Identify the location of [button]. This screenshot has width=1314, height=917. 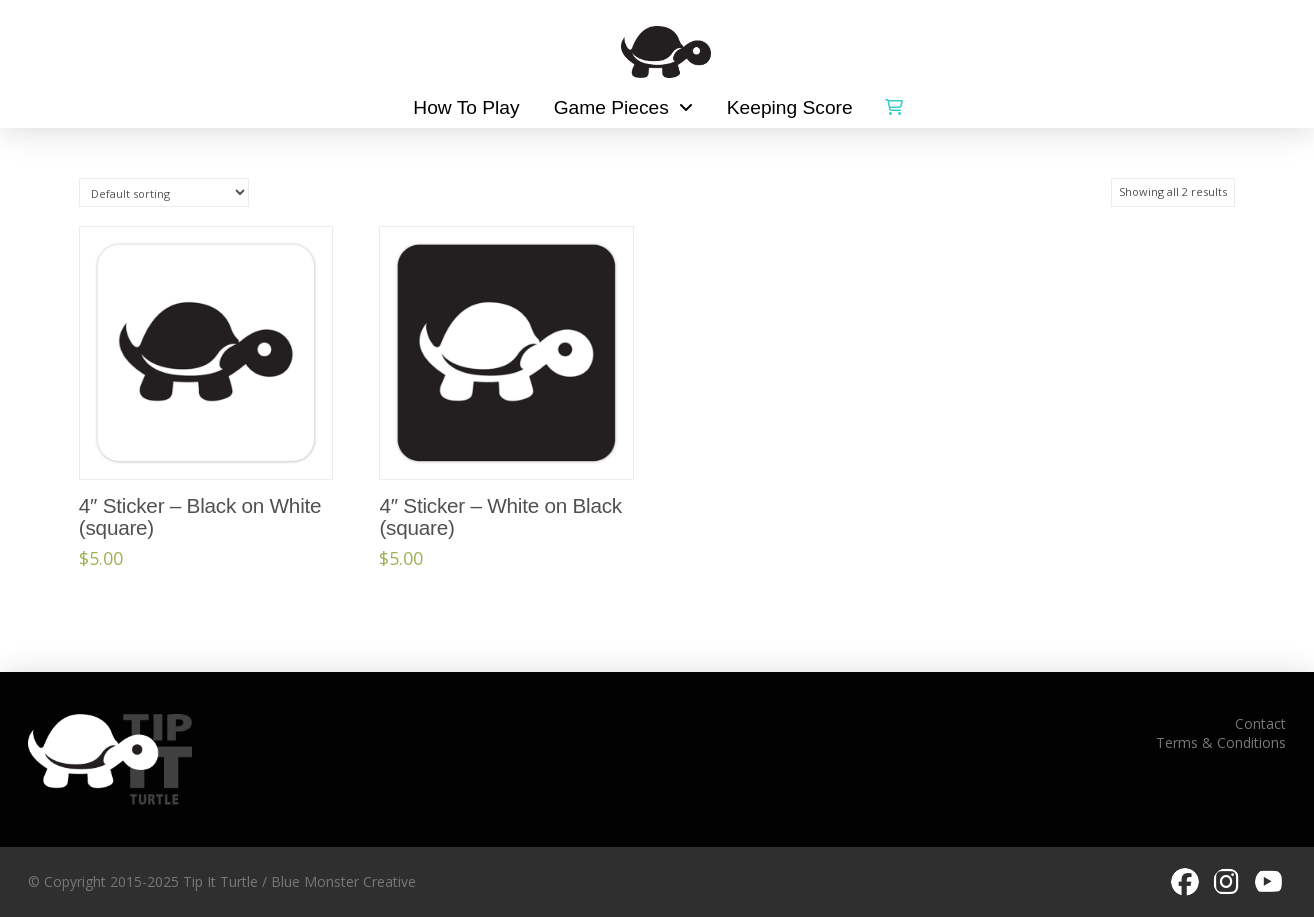
(894, 103).